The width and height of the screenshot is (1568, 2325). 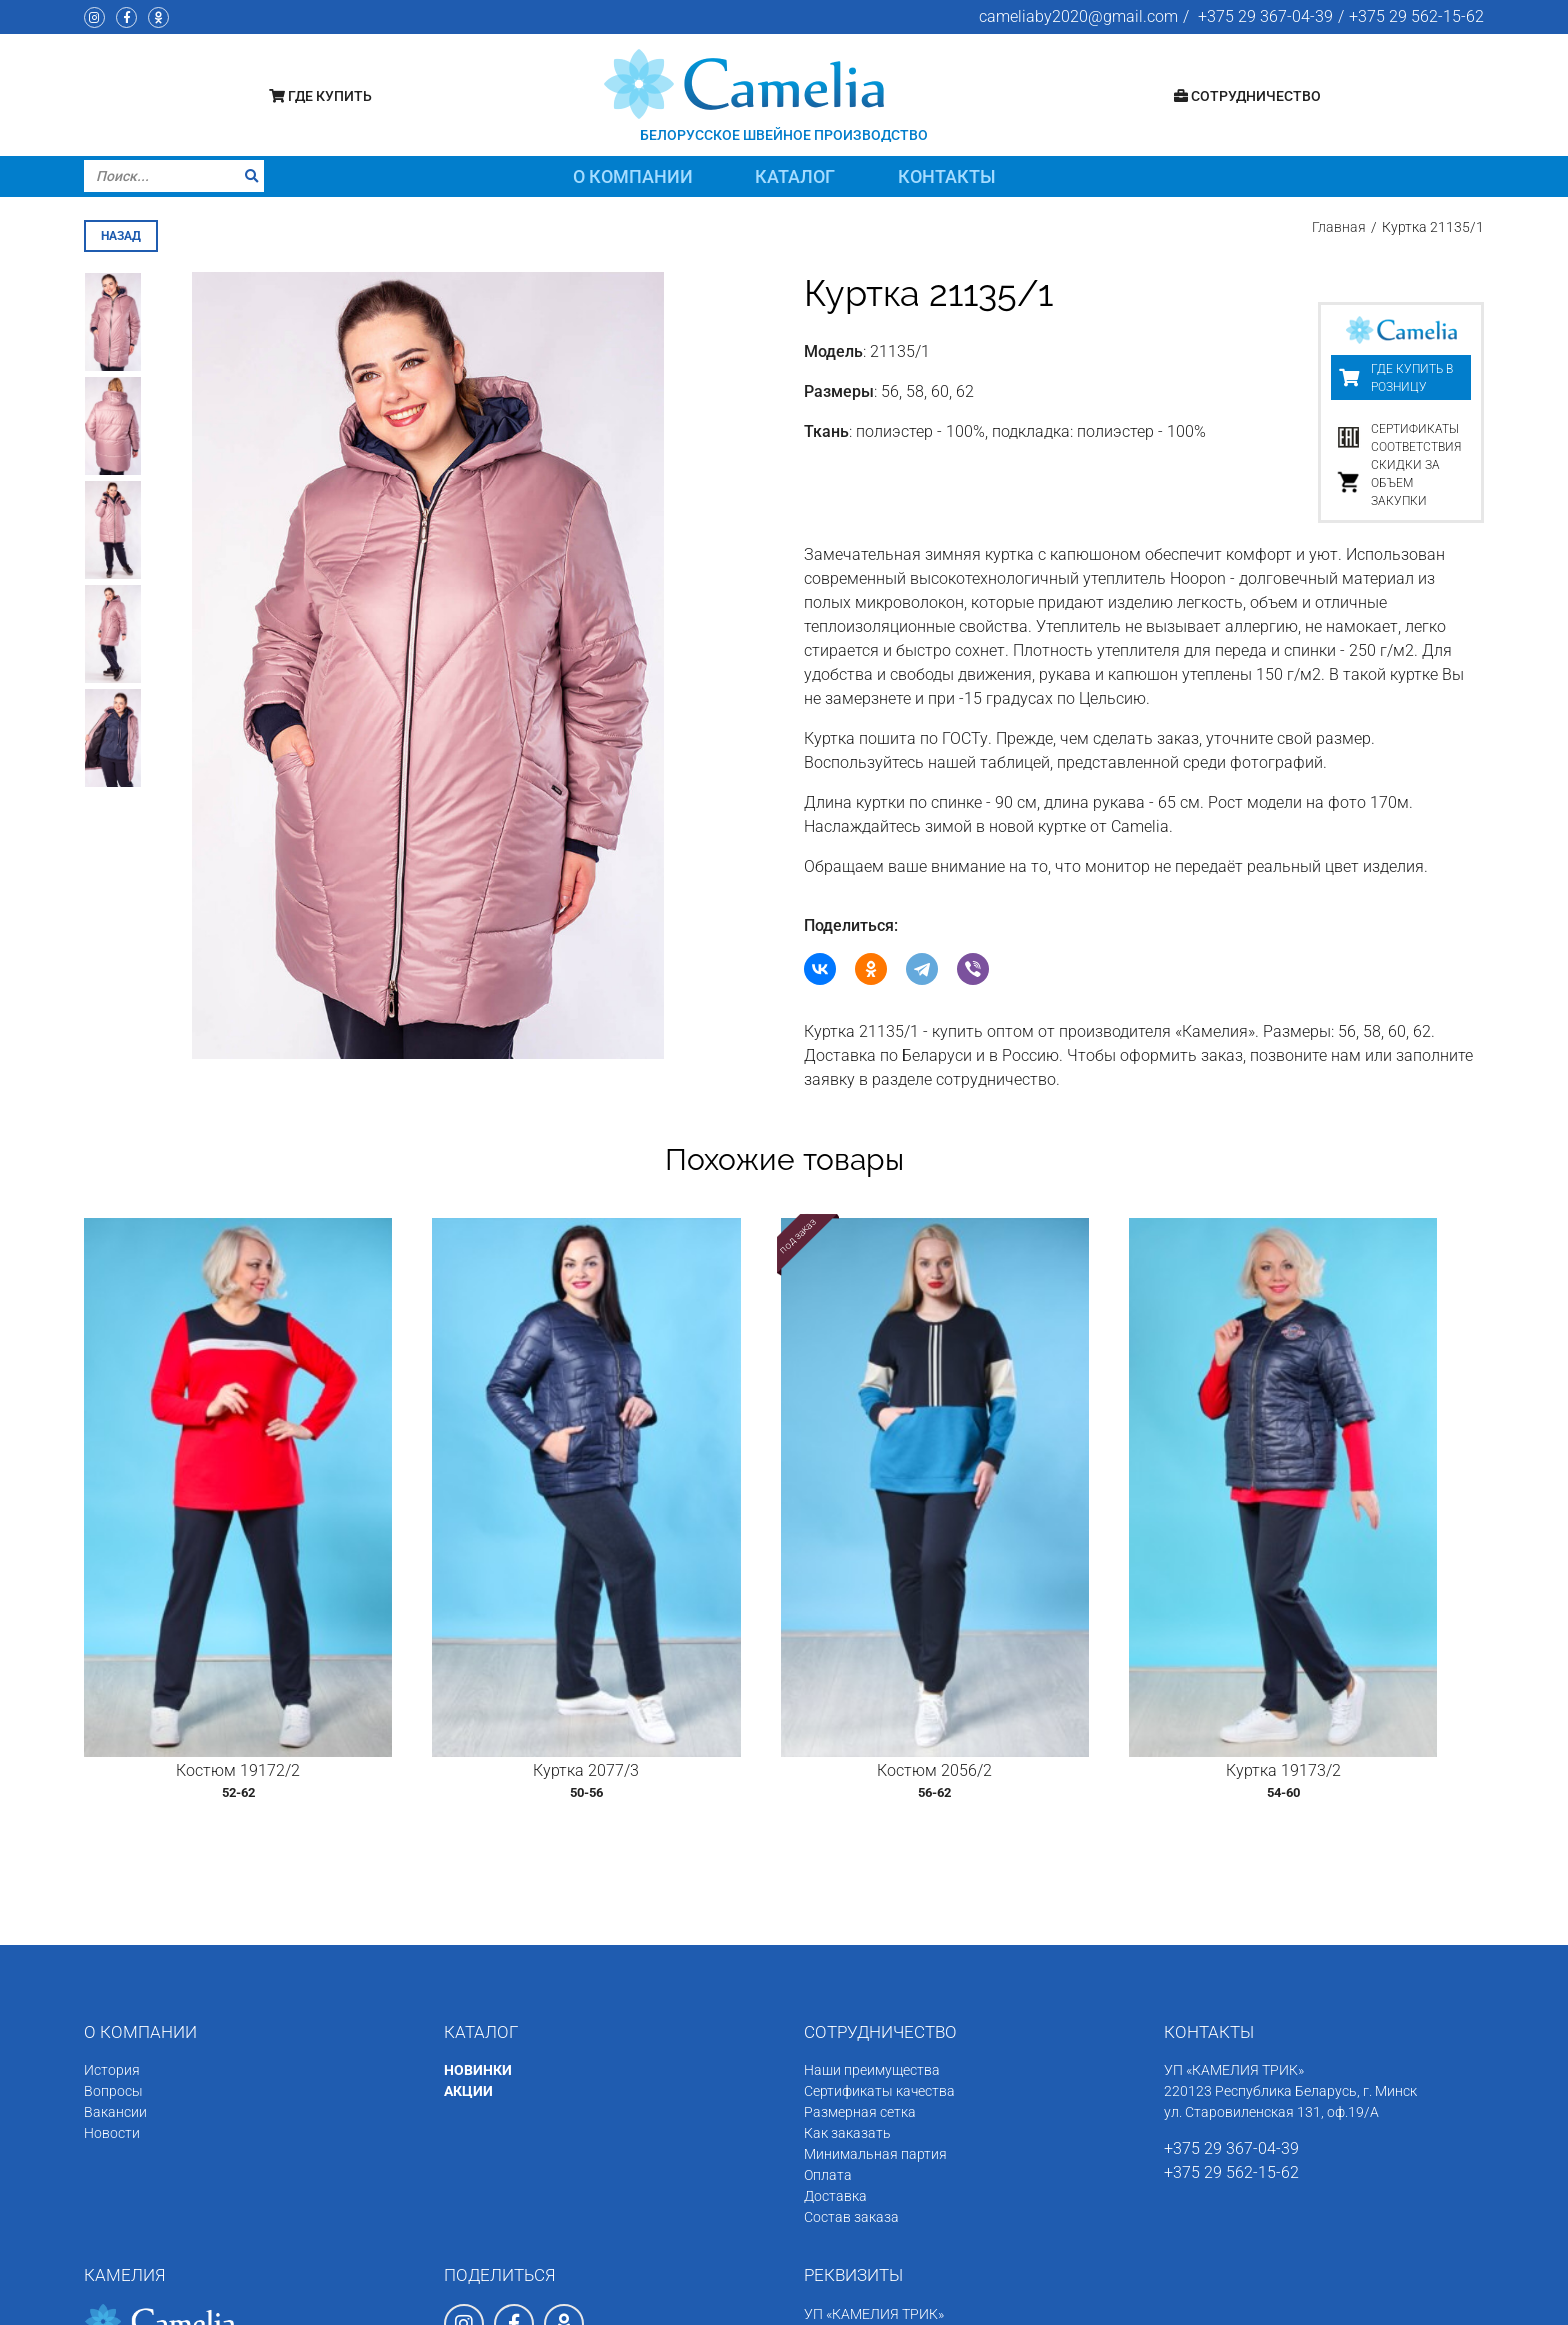 I want to click on История, so click(x=112, y=1880).